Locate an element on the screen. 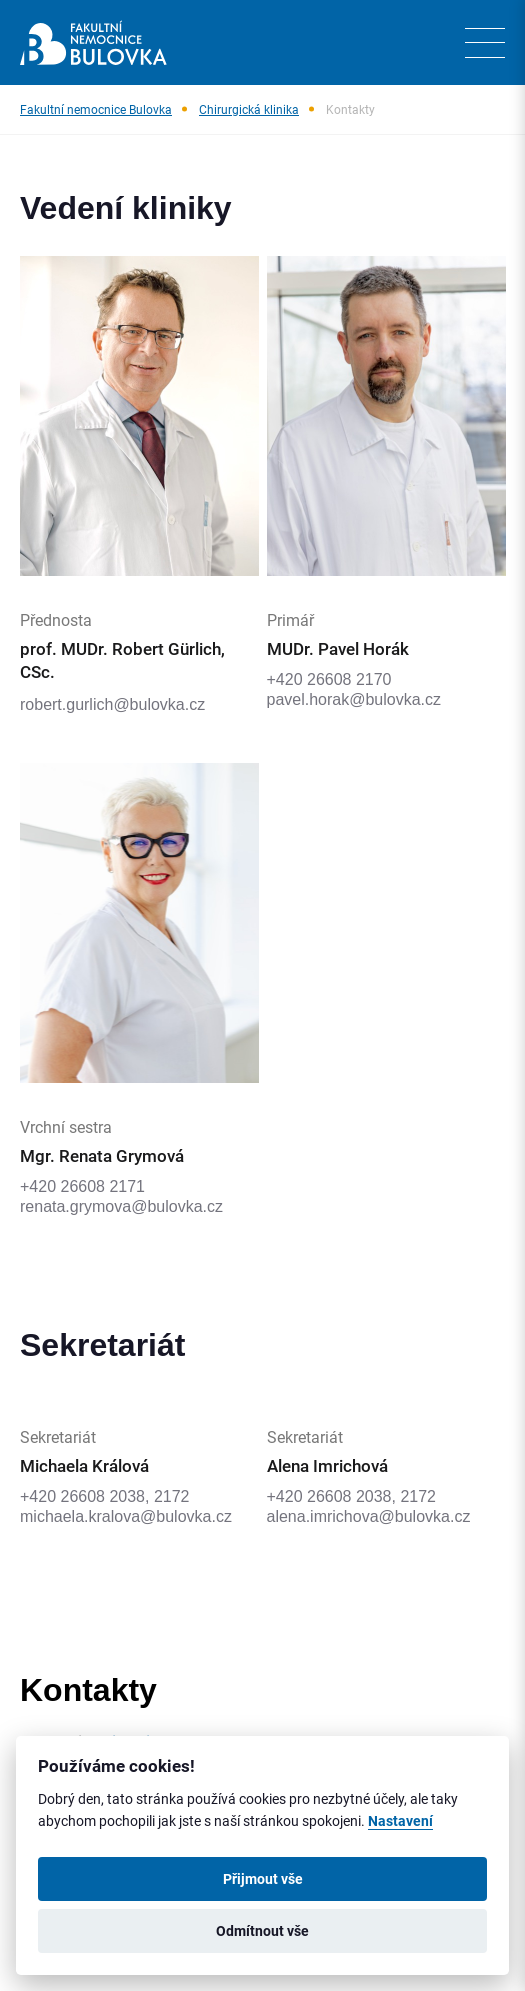  Nastavení is located at coordinates (400, 1821).